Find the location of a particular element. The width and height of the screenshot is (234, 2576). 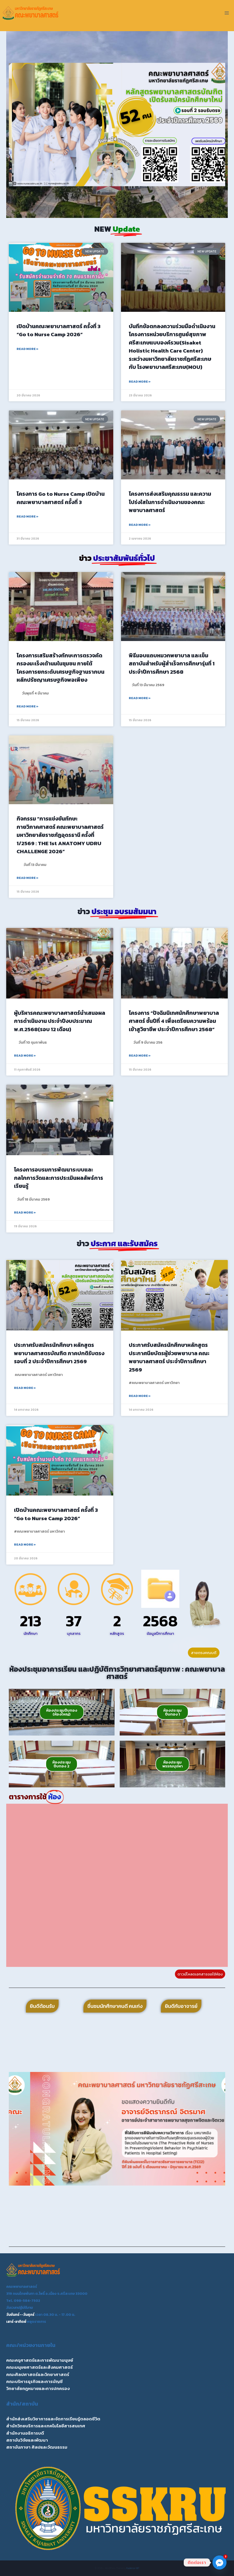

พิธีมอบแถบหมวกพยาบาล และเข็มสถาบันสำหรับผู้สำเร็จการศึกษารุ่นที่ 1 ประจำปีการศึกษา 2568 is located at coordinates (172, 663).